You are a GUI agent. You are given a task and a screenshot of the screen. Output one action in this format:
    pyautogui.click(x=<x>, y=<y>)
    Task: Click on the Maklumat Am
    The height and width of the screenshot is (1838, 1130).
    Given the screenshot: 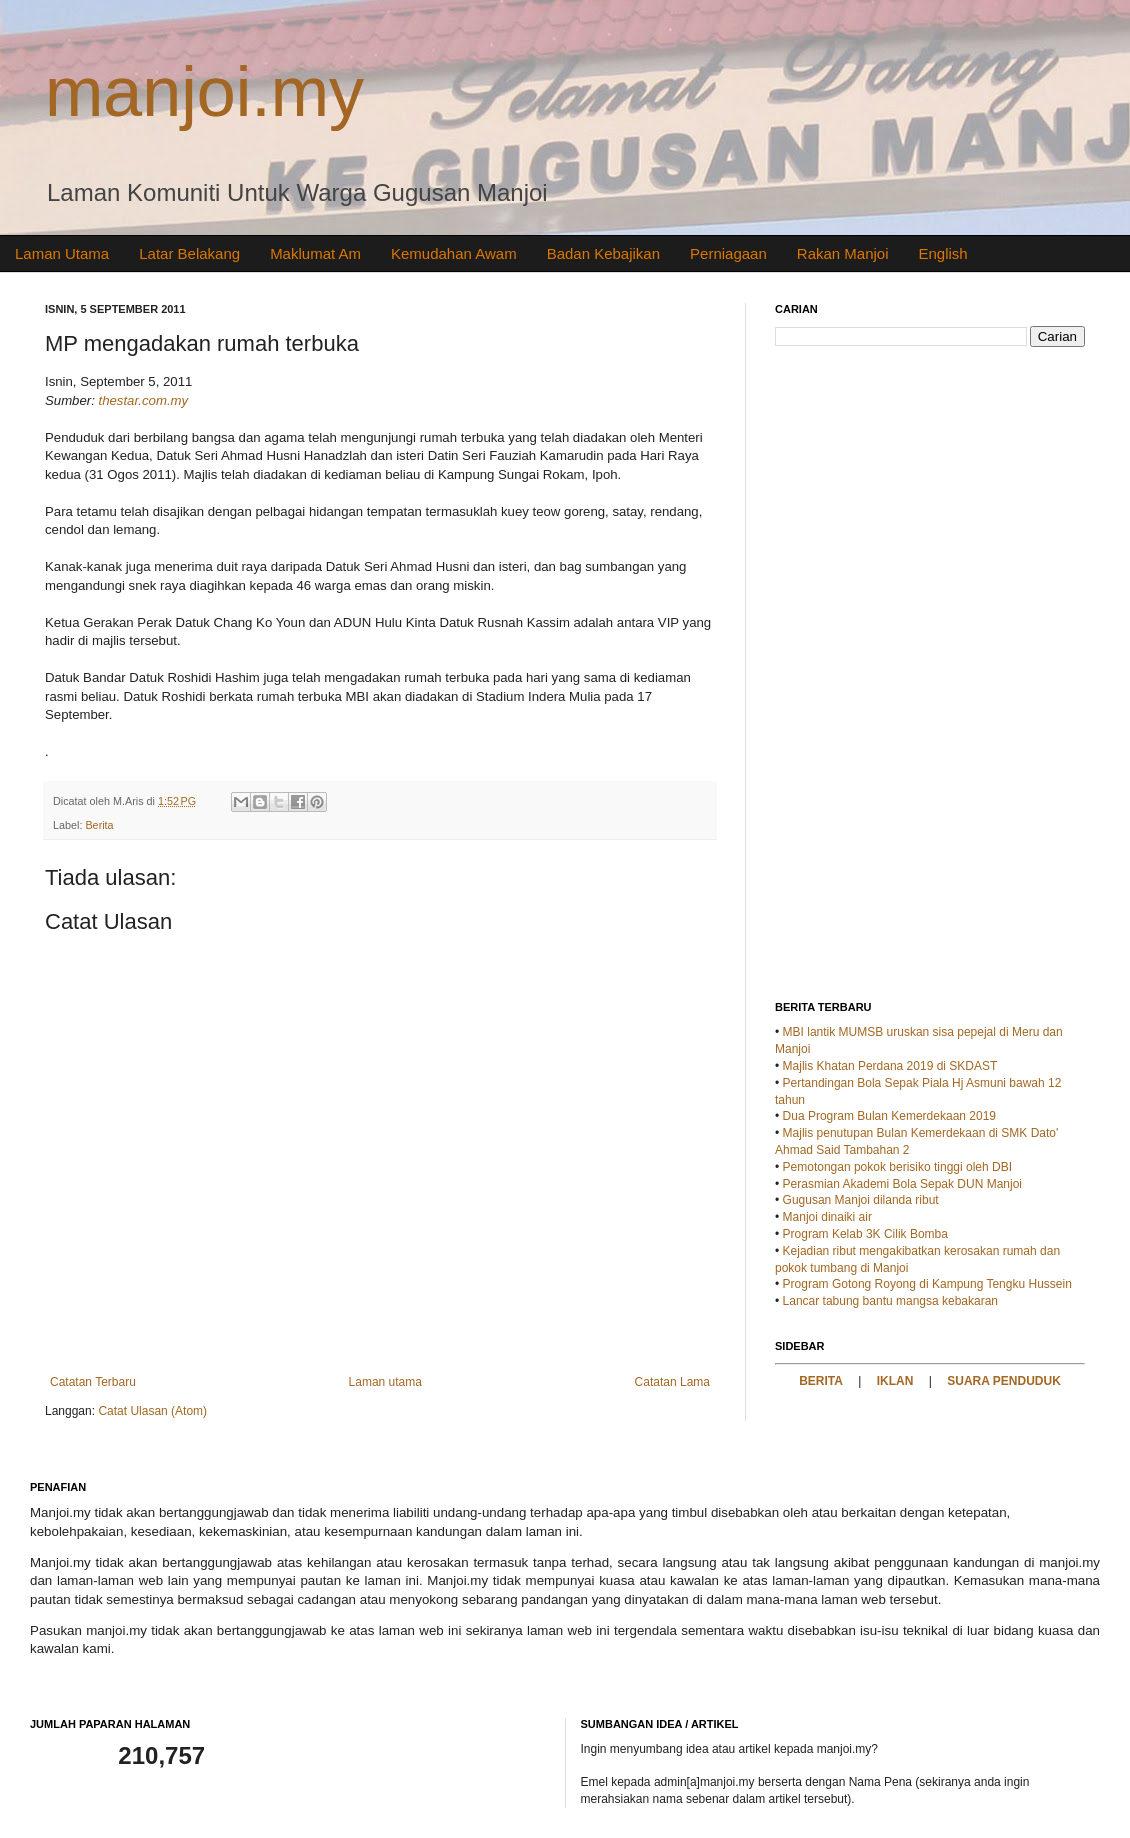 What is the action you would take?
    pyautogui.click(x=315, y=253)
    